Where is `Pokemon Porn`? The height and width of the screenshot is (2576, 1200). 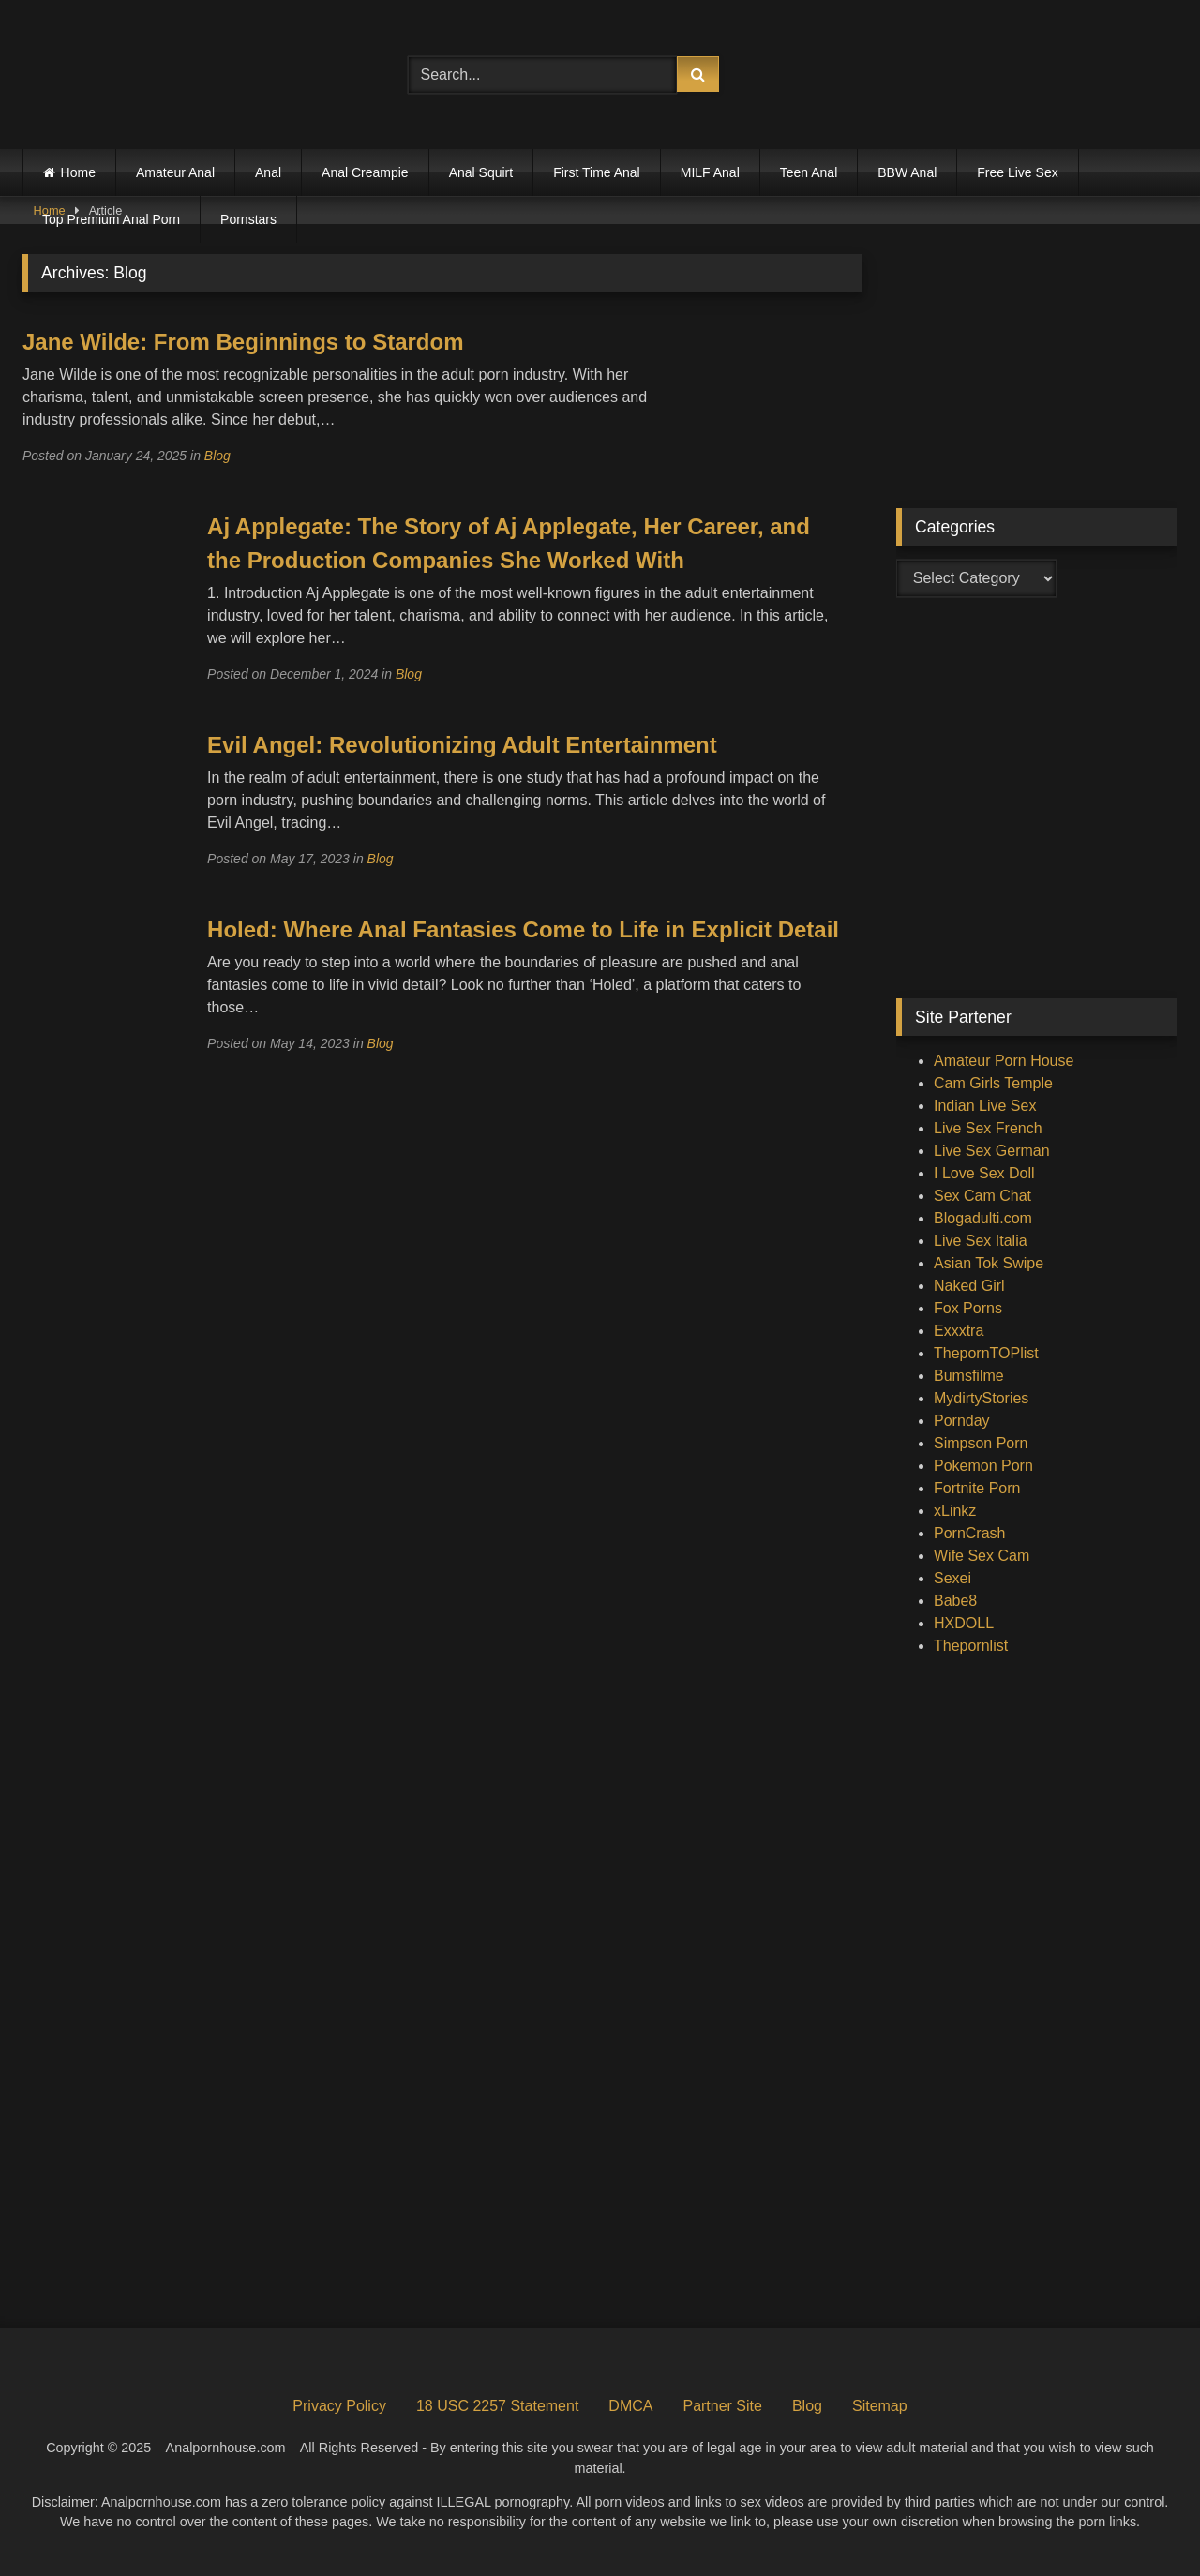 Pokemon Porn is located at coordinates (983, 1466).